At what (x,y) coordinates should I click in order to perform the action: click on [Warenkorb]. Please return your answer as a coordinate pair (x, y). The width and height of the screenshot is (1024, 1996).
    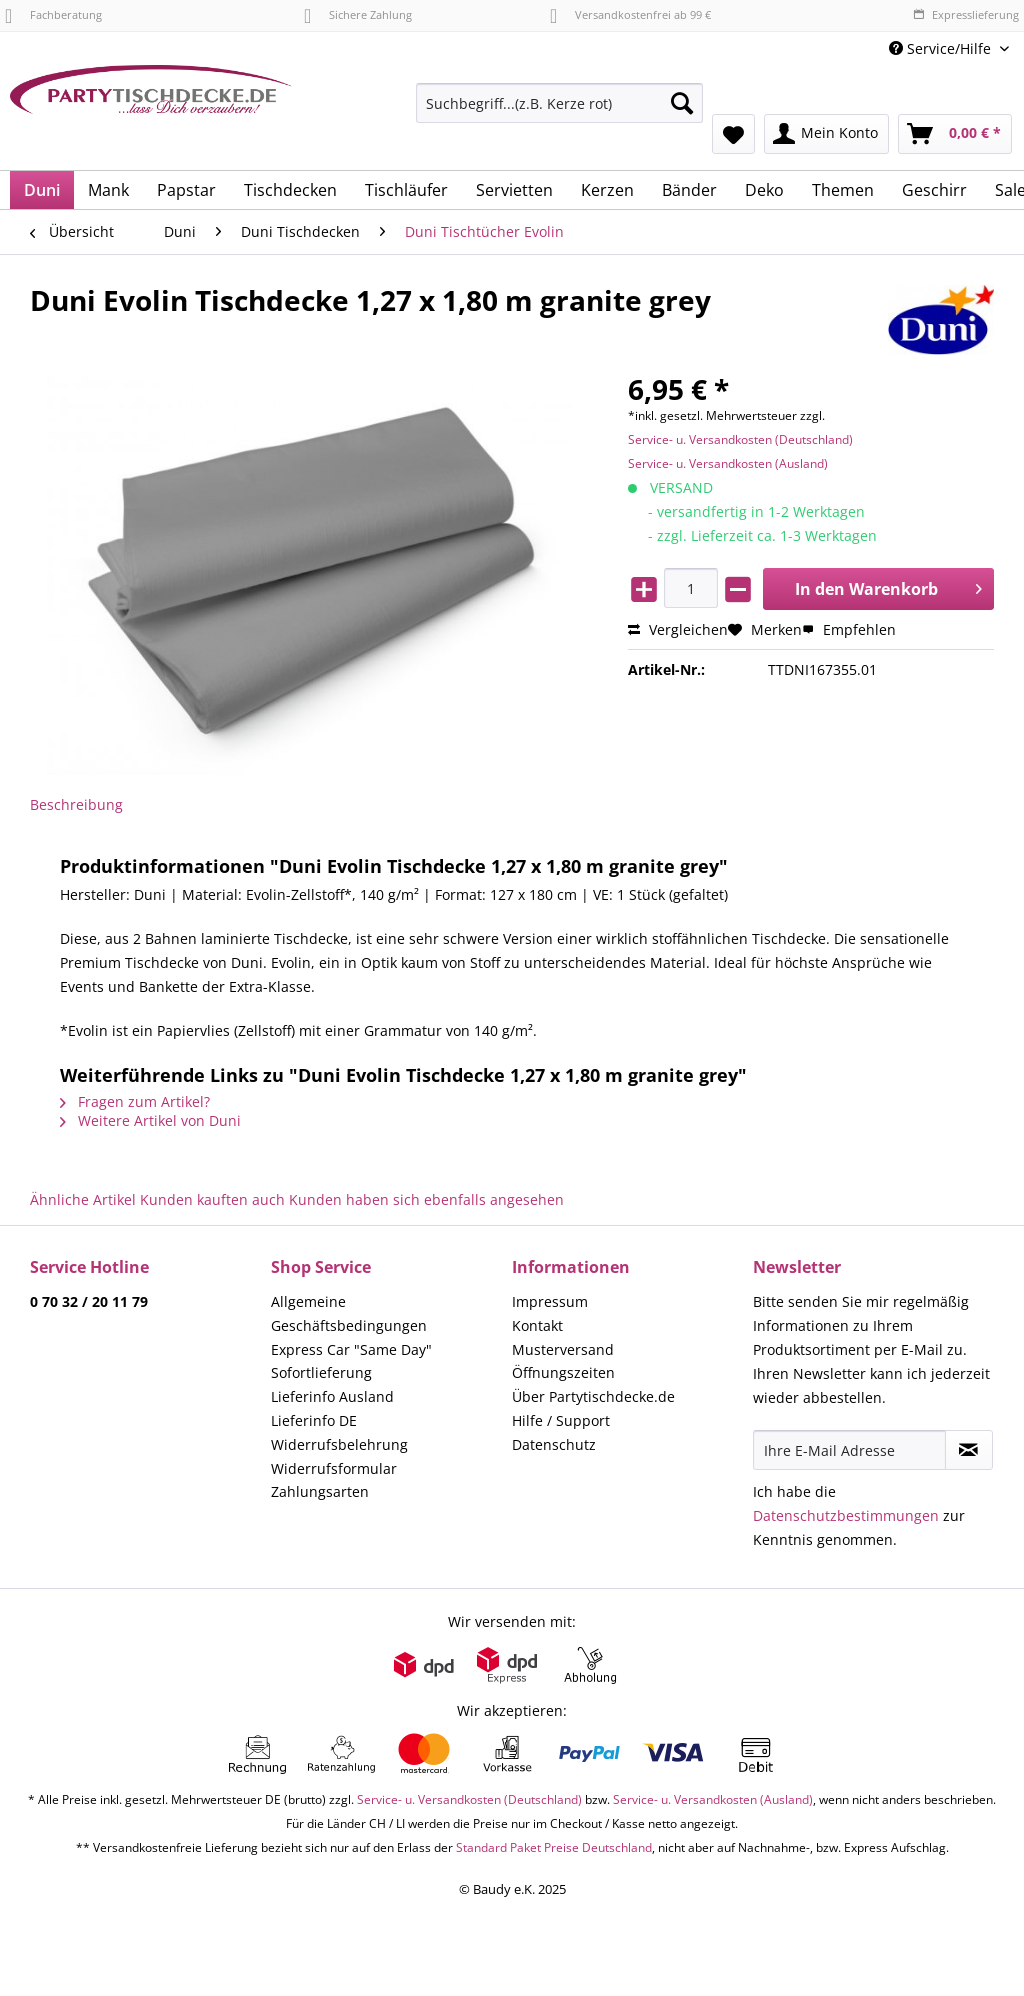
    Looking at the image, I should click on (955, 134).